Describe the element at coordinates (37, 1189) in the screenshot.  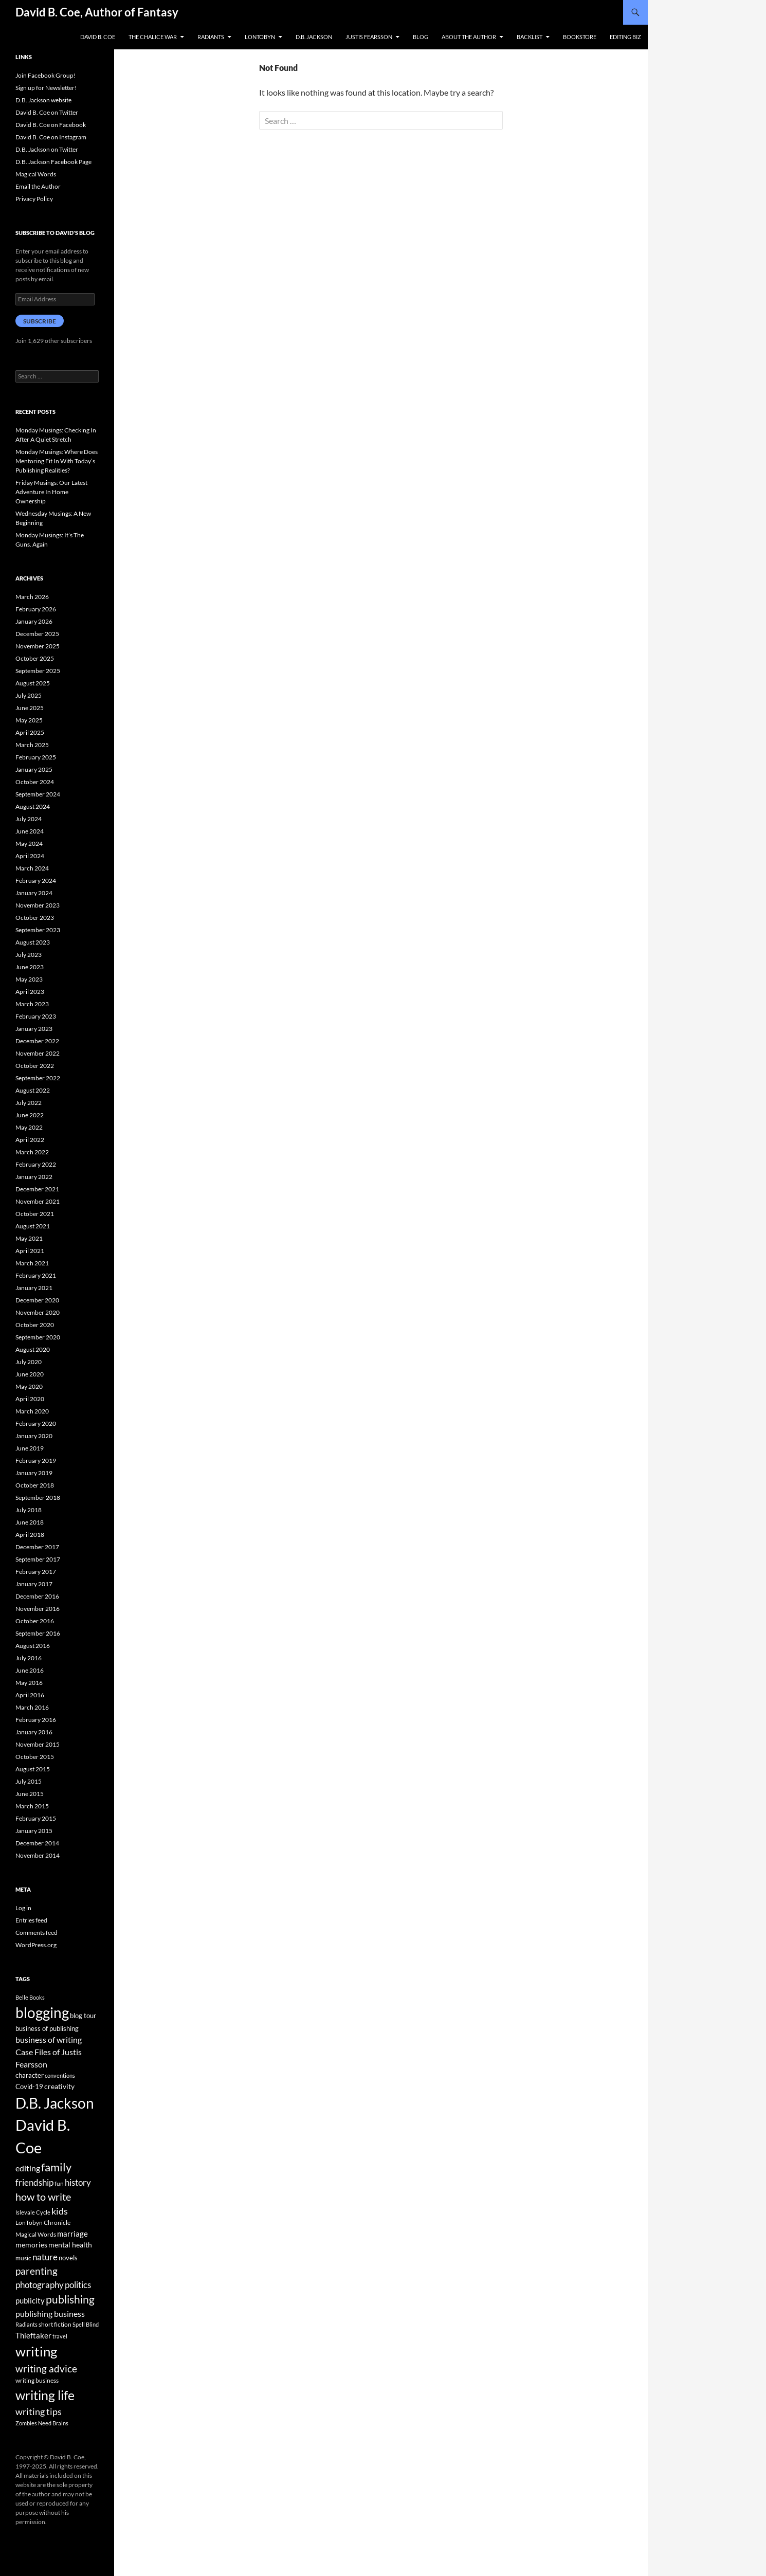
I see `December 2021` at that location.